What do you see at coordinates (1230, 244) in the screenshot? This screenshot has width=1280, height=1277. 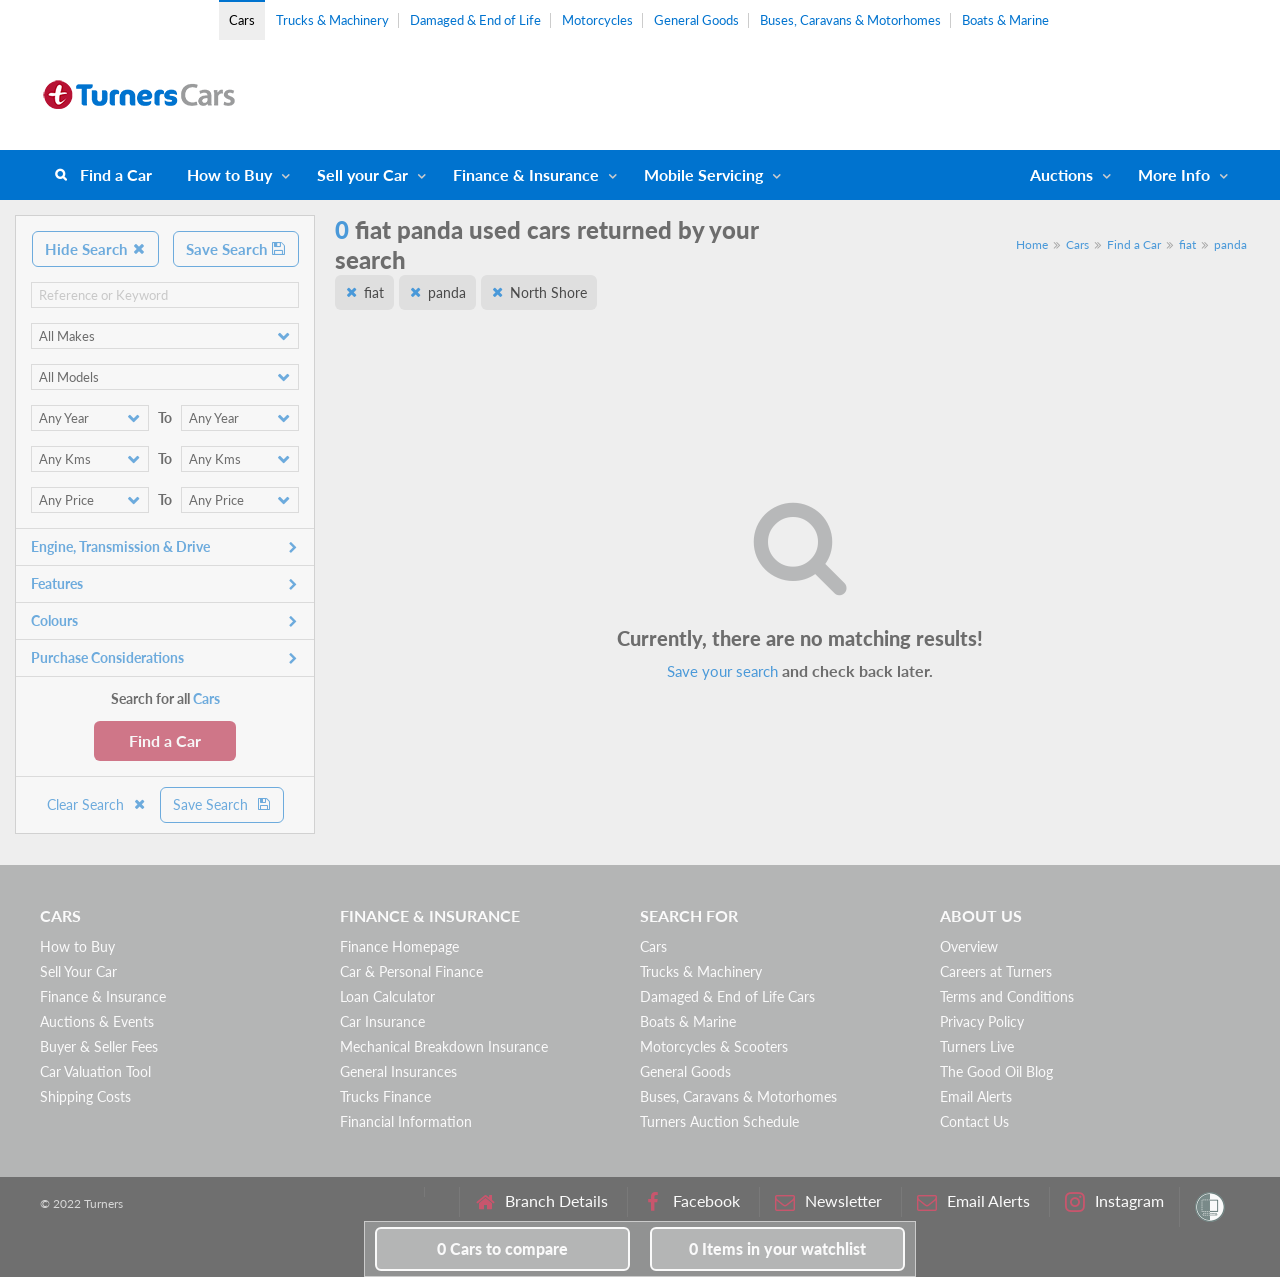 I see `panda` at bounding box center [1230, 244].